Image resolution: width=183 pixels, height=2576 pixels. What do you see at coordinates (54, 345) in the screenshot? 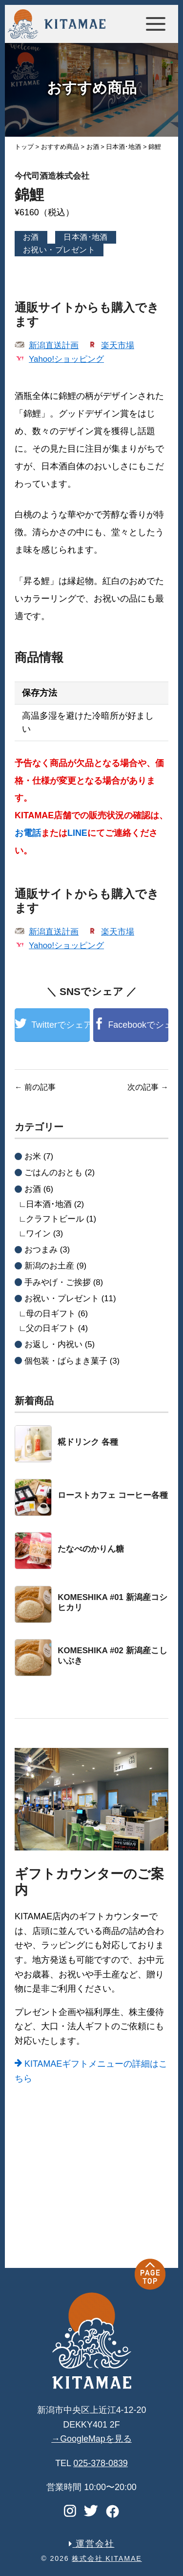
I see `新潟直送計画` at bounding box center [54, 345].